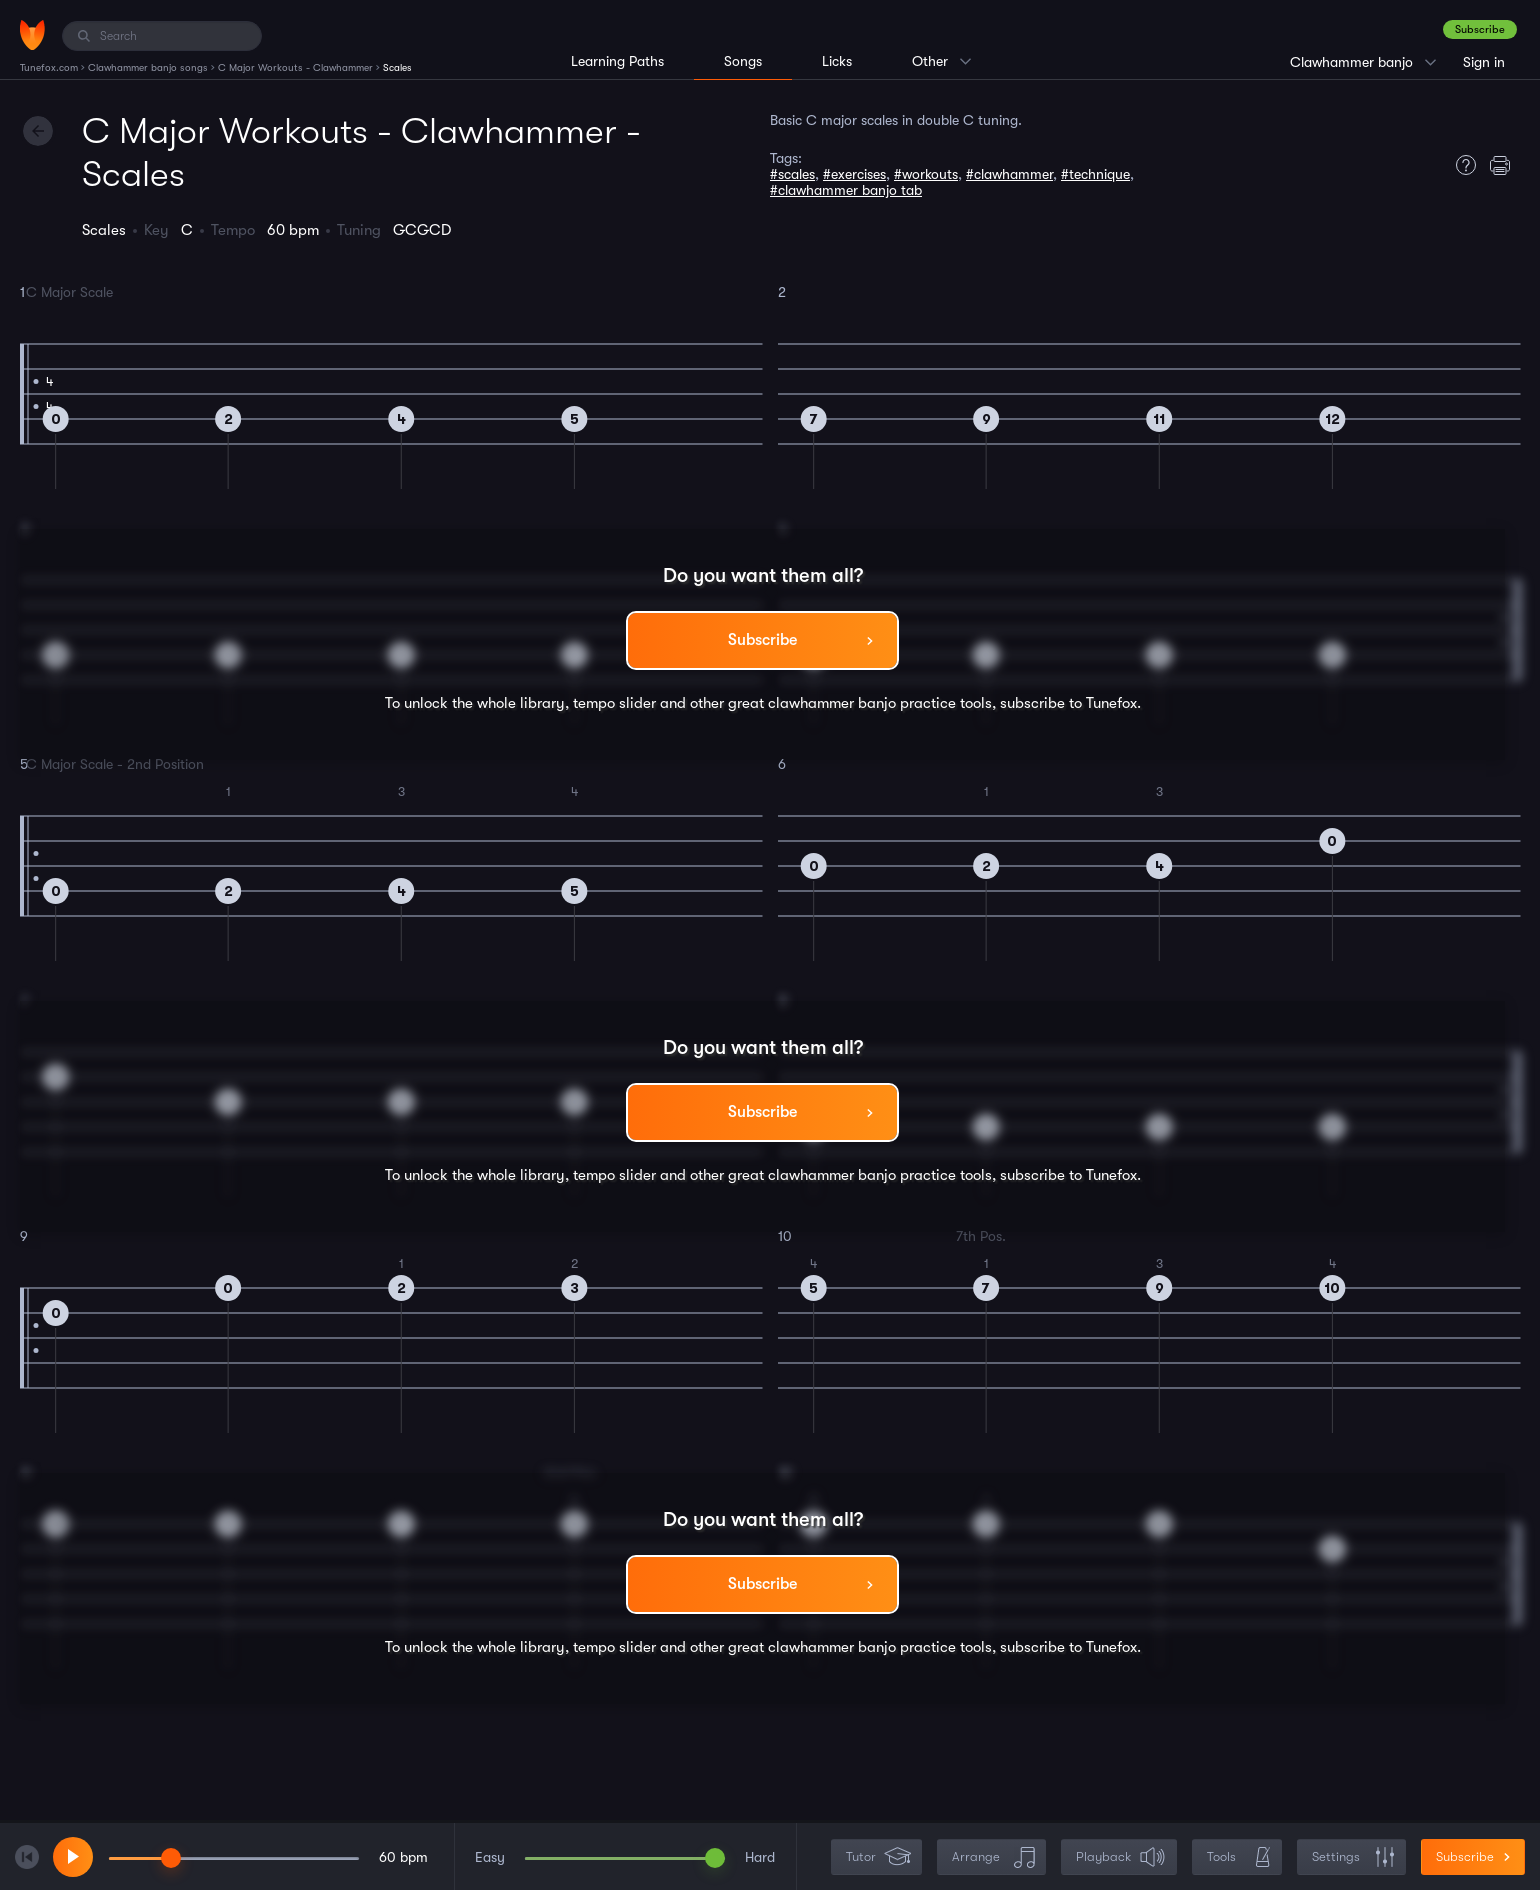 This screenshot has width=1540, height=1890. I want to click on Learning Paths, so click(617, 61).